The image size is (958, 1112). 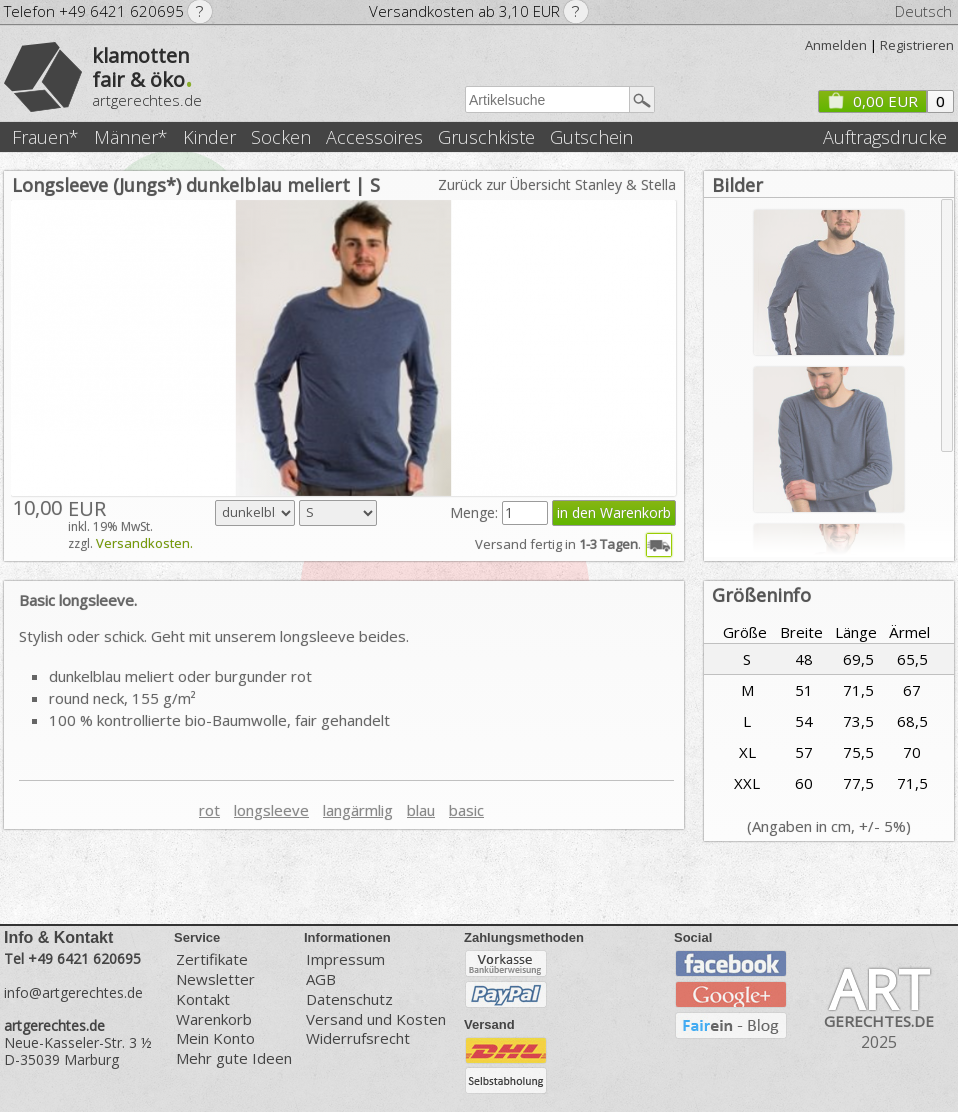 I want to click on Registrieren, so click(x=917, y=45).